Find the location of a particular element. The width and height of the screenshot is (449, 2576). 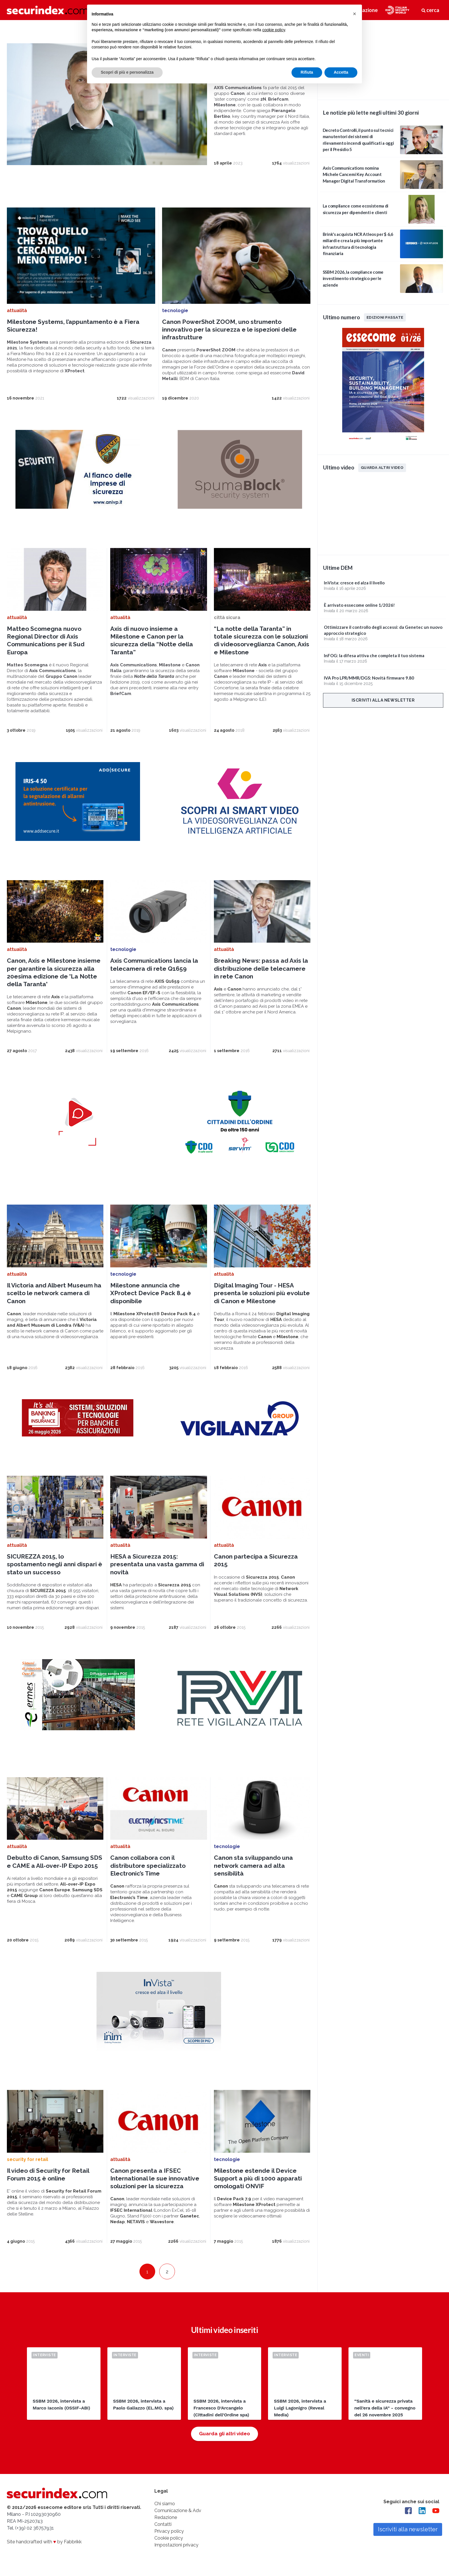

attualità is located at coordinates (17, 310).